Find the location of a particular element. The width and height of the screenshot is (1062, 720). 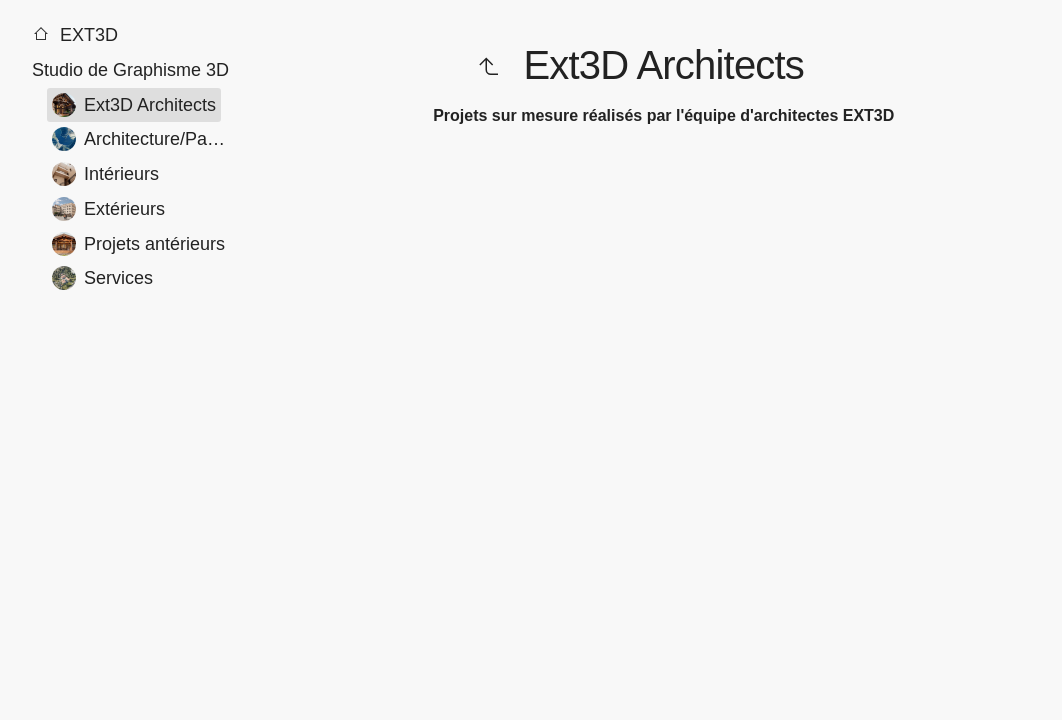

Studio de Graphisme 3D is located at coordinates (130, 70).